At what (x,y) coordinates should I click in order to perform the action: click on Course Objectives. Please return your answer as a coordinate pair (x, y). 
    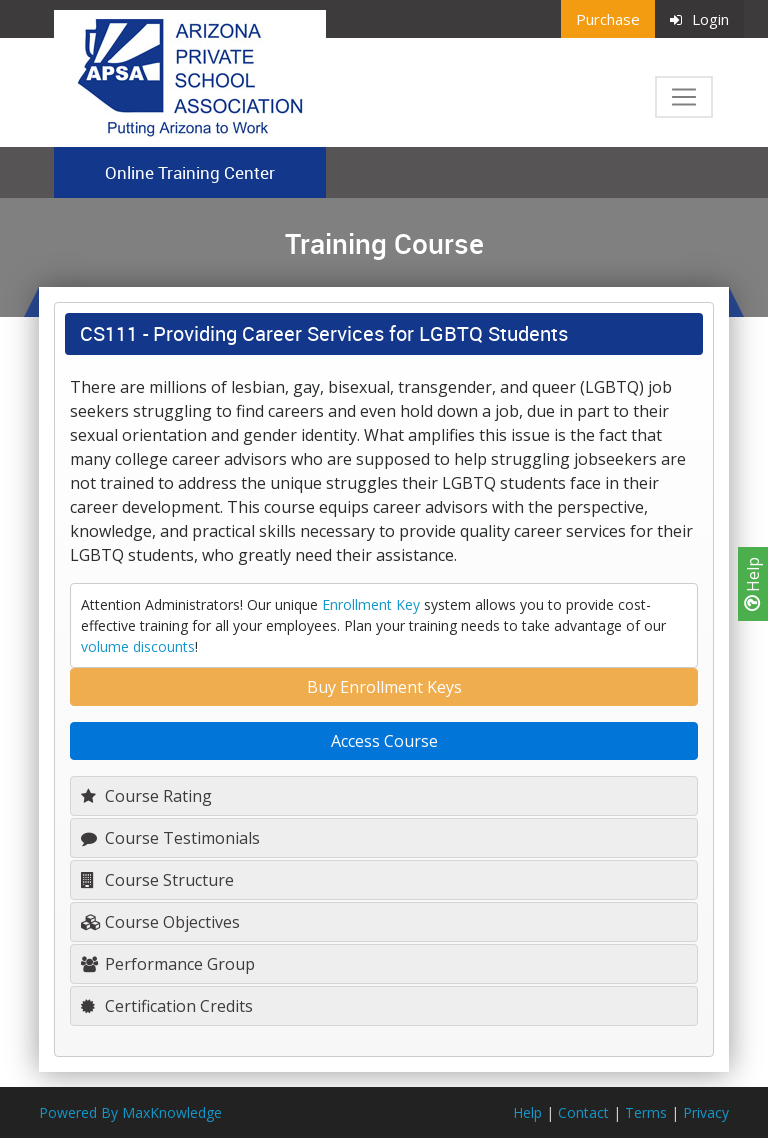
    Looking at the image, I should click on (160, 922).